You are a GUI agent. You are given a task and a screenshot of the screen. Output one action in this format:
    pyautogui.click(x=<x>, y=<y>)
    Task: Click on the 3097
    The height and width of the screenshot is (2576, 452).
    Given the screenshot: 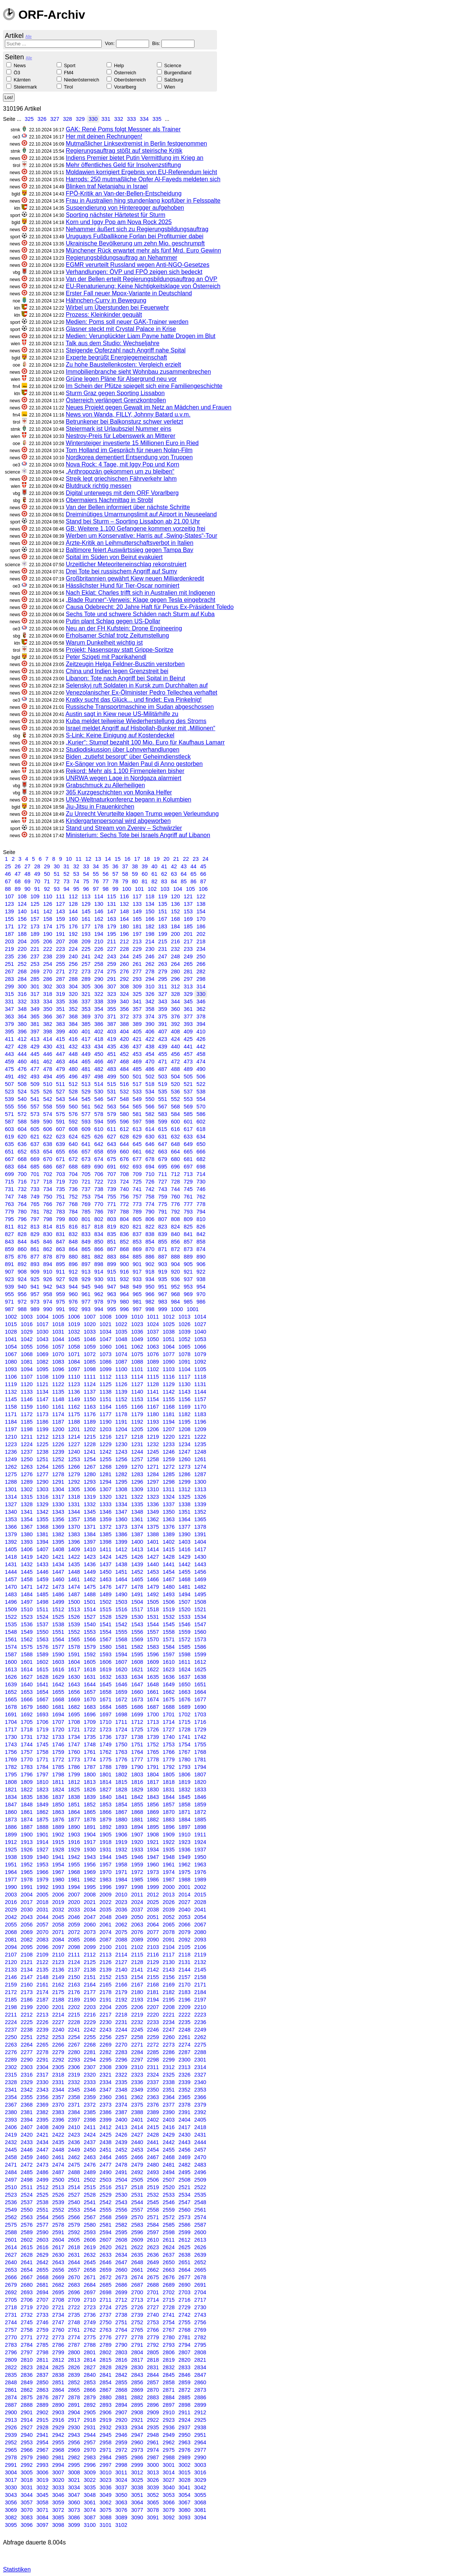 What is the action you would take?
    pyautogui.click(x=42, y=2525)
    